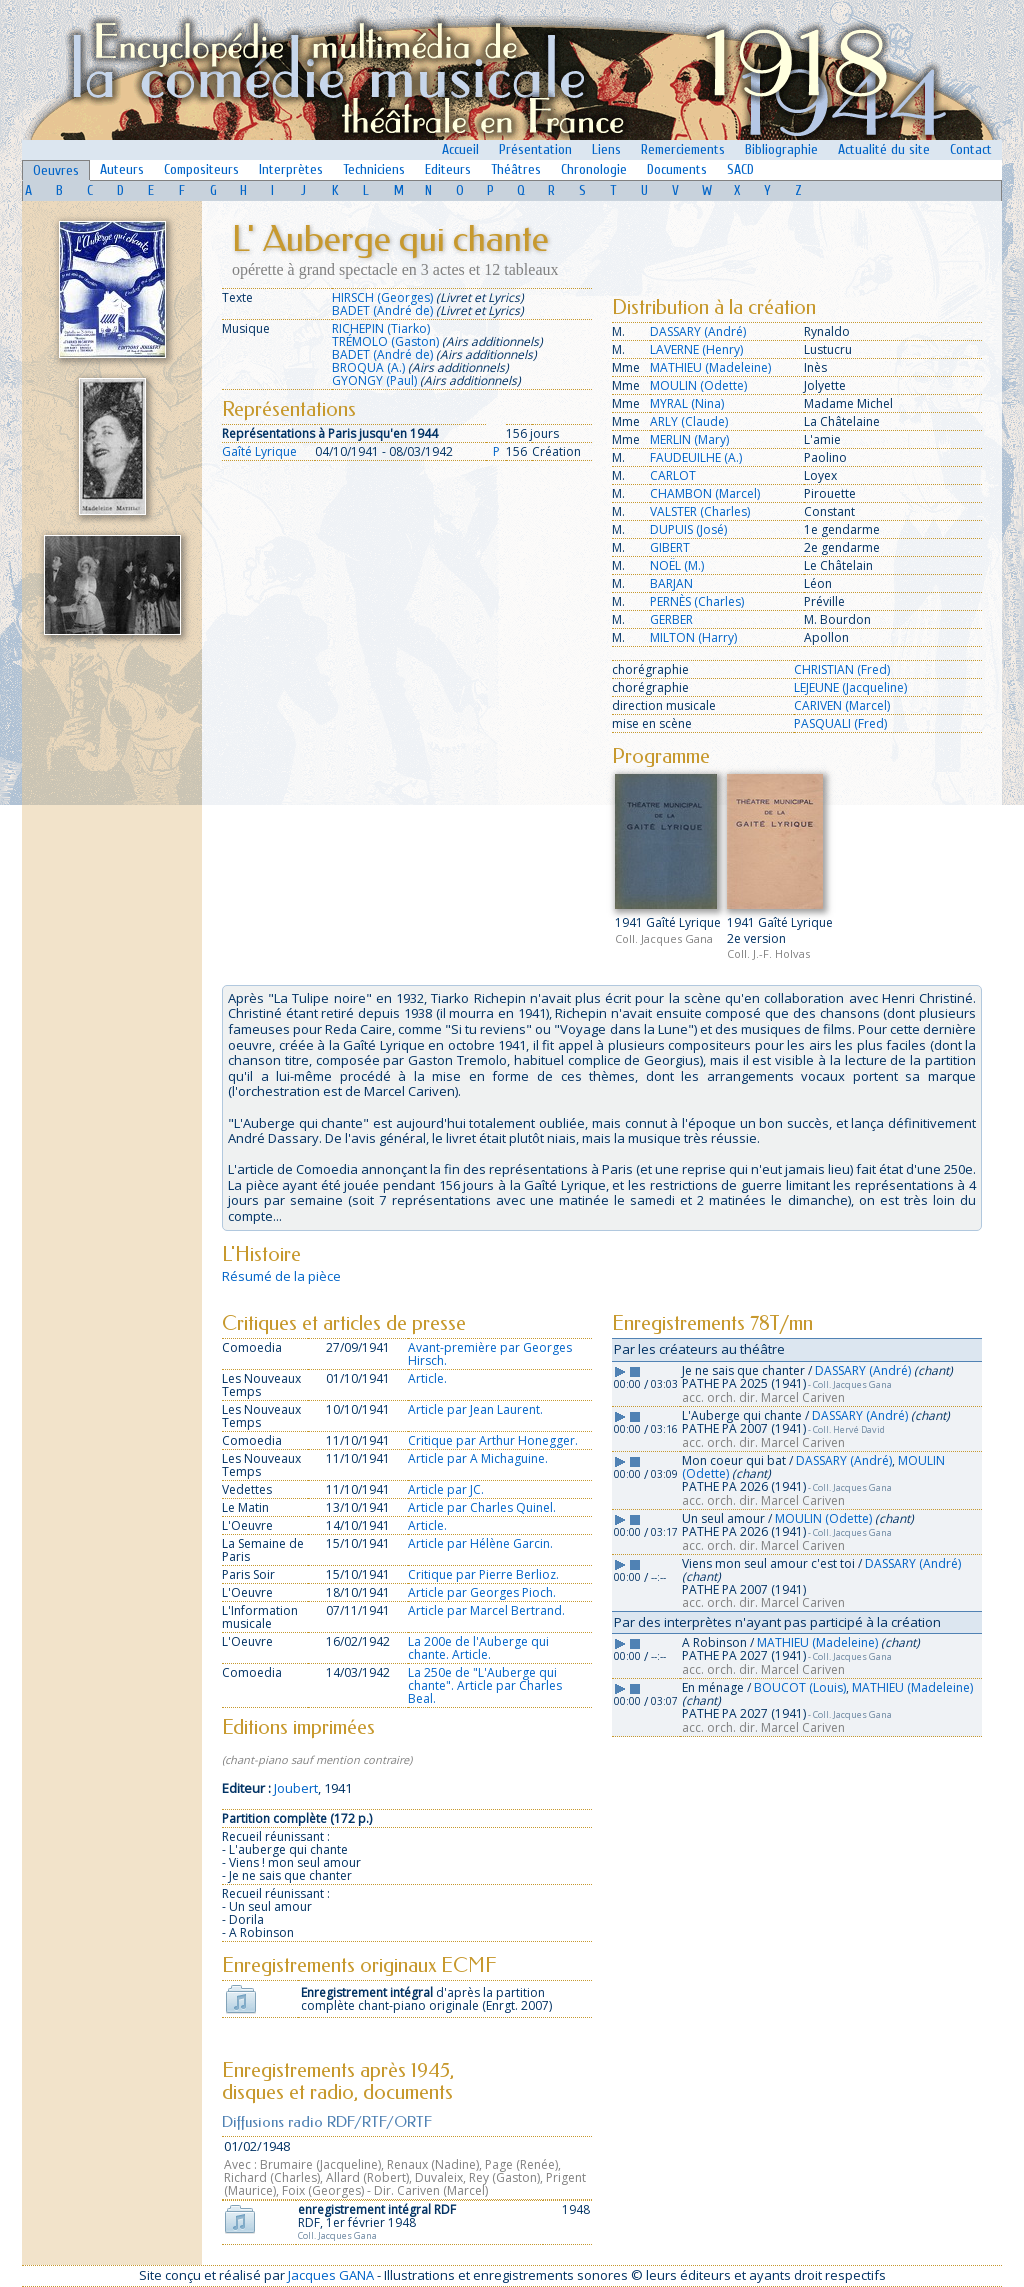 The width and height of the screenshot is (1024, 2287). Describe the element at coordinates (698, 331) in the screenshot. I see `DASSARY (André)` at that location.